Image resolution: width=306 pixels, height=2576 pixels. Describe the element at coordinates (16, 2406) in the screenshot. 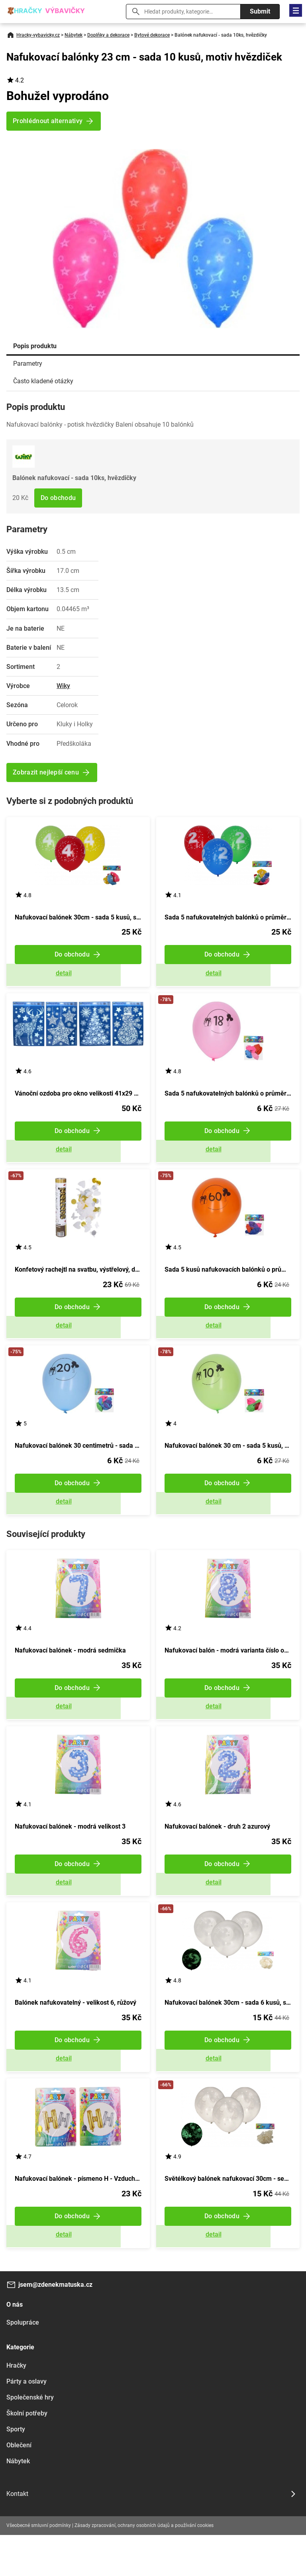

I see `Hračky` at that location.